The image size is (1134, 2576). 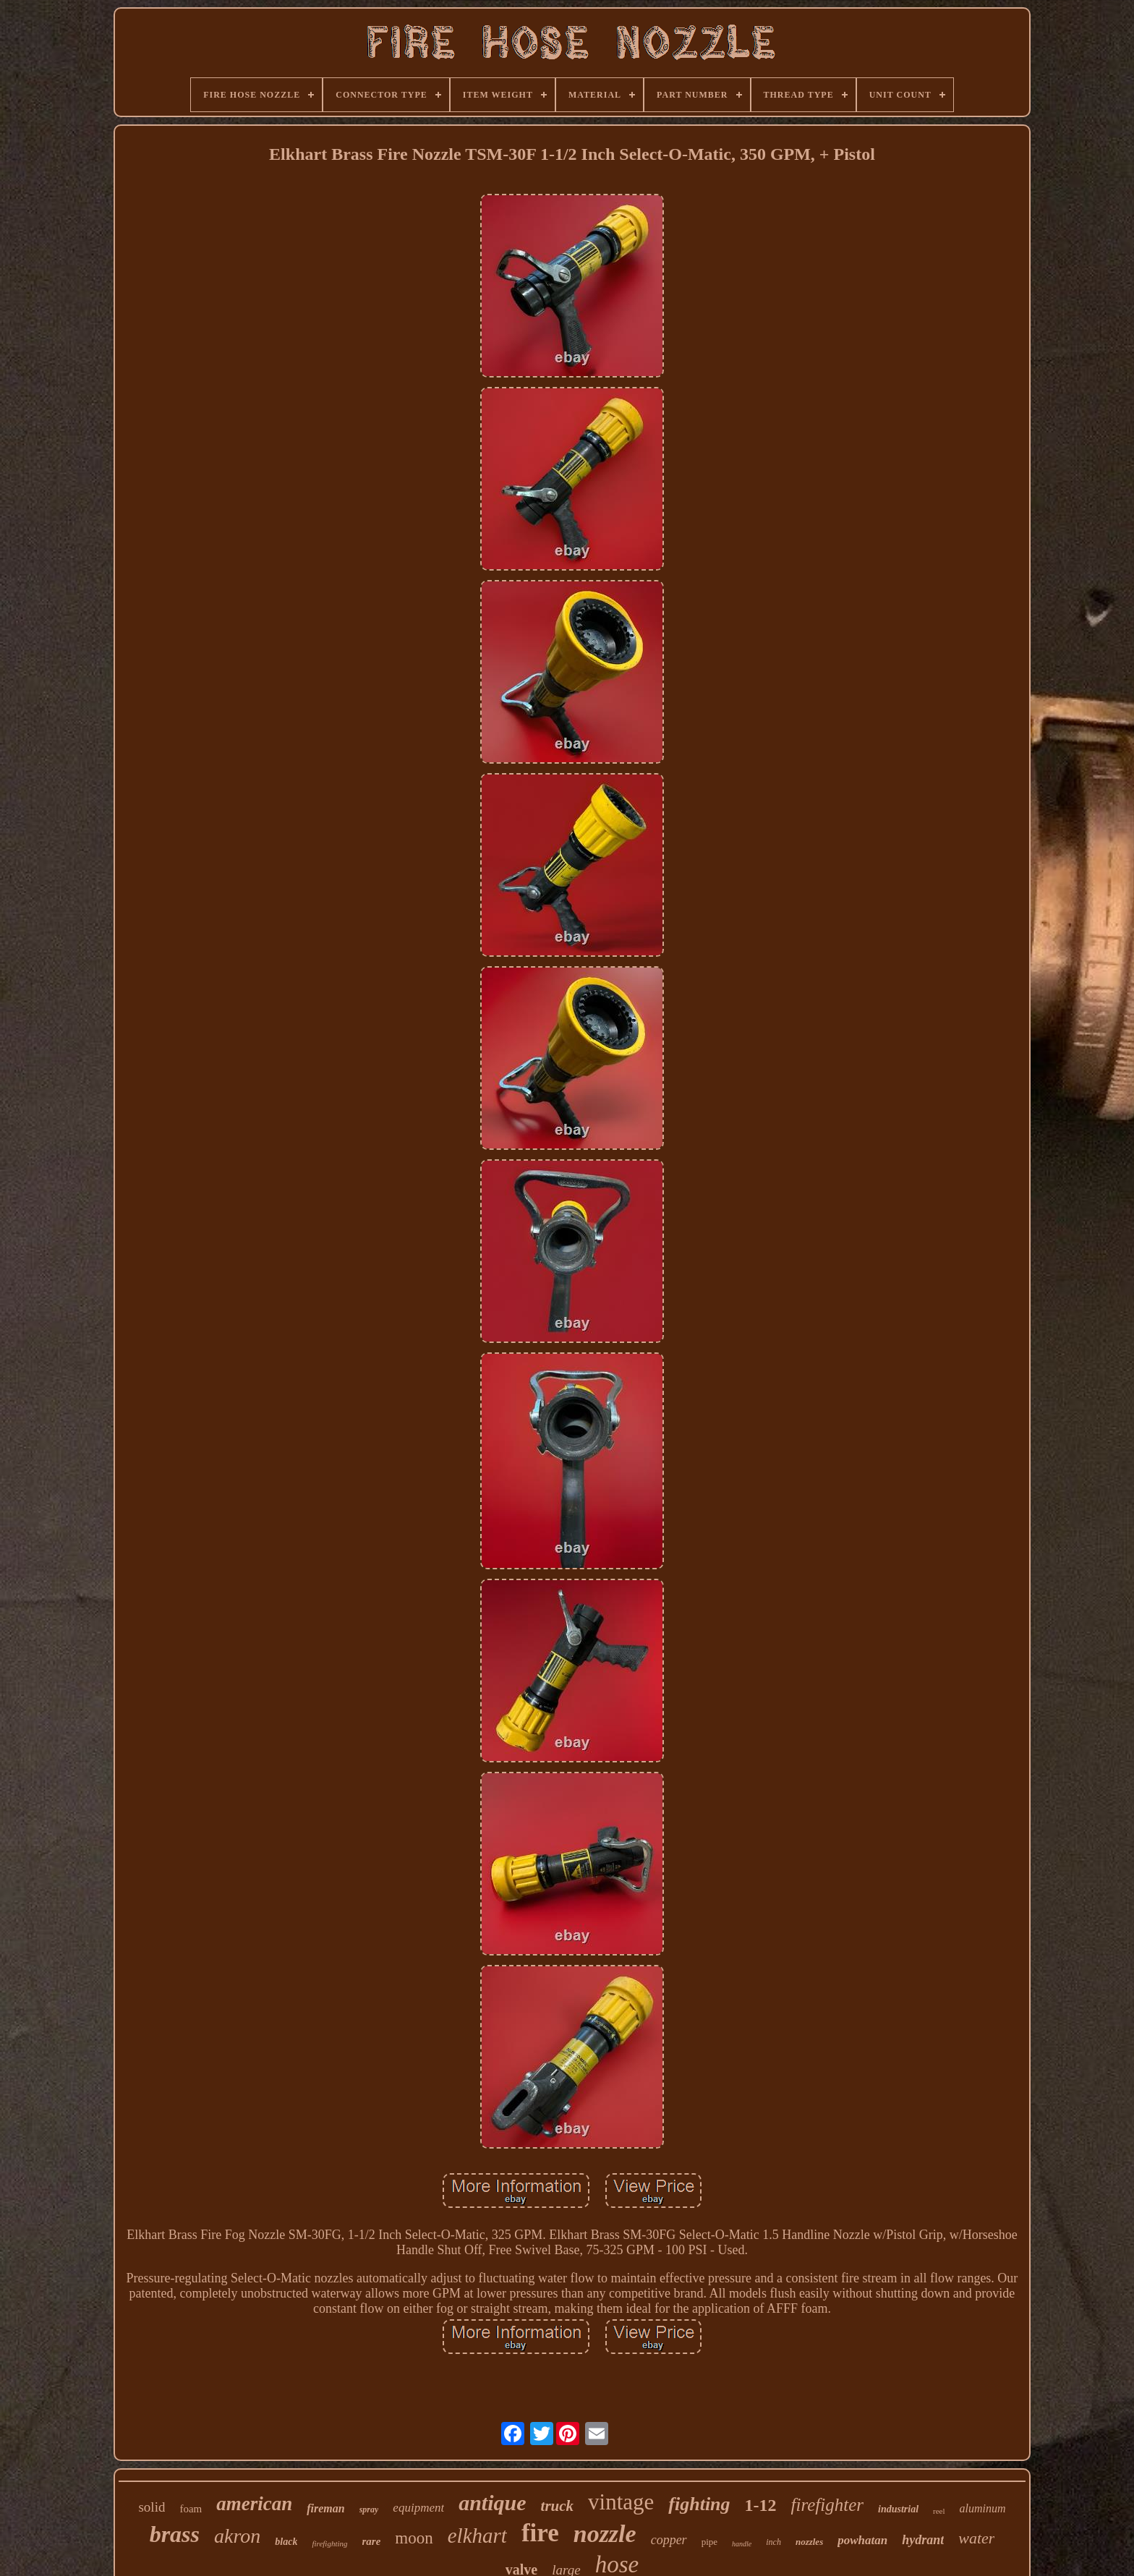 I want to click on foam, so click(x=190, y=2509).